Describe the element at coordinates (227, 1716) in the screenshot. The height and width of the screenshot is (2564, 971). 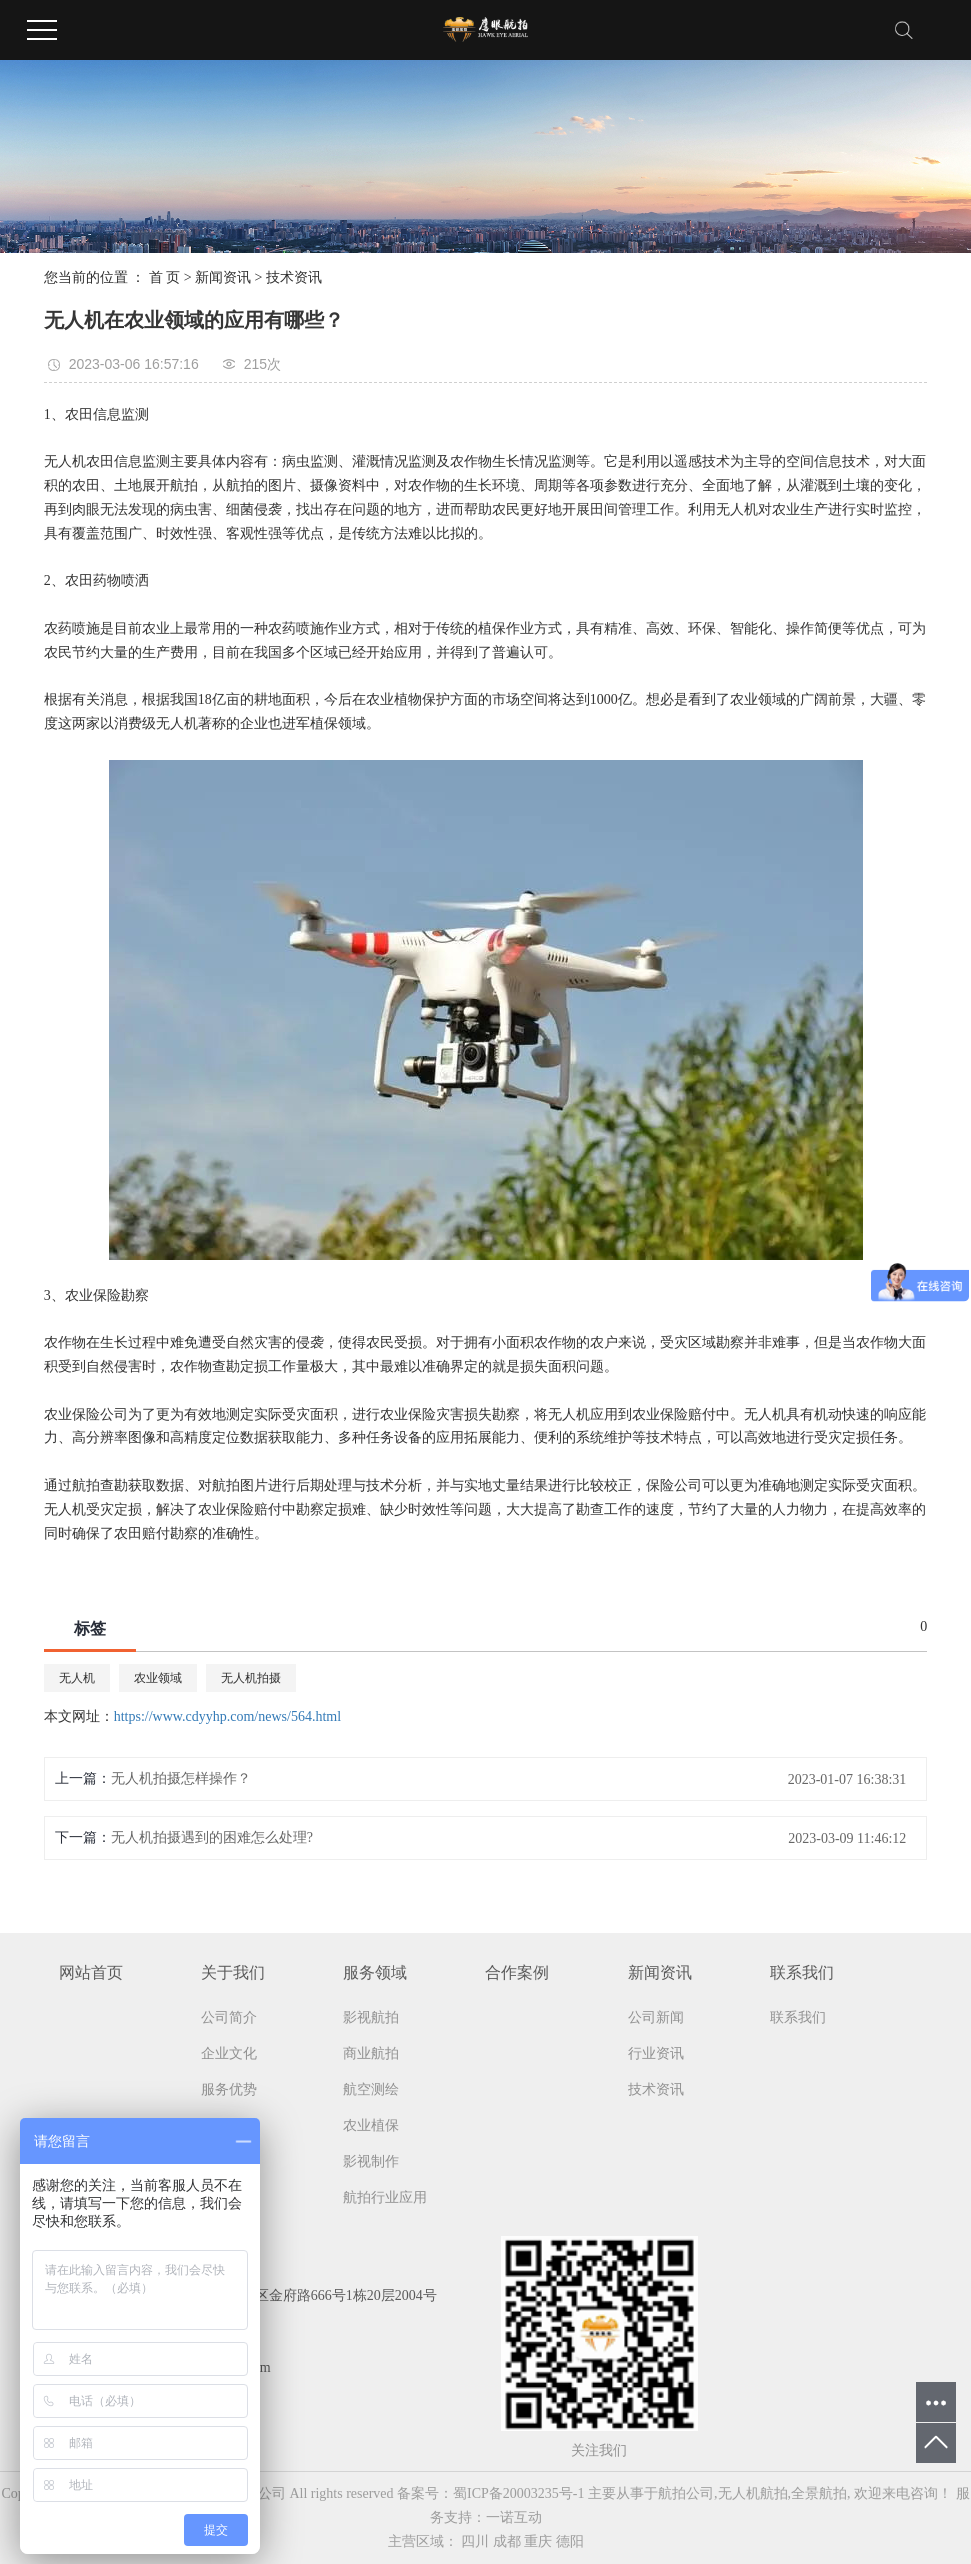
I see `https://www.cdyyhp.com/news/564.html` at that location.